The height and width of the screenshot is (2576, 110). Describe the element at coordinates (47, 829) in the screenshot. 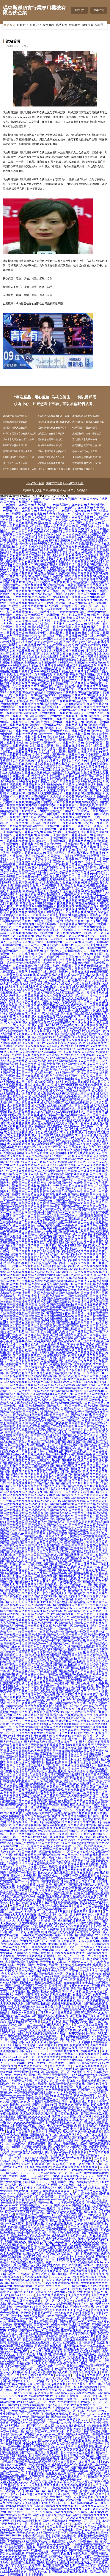

I see `91香蕉短视频` at that location.